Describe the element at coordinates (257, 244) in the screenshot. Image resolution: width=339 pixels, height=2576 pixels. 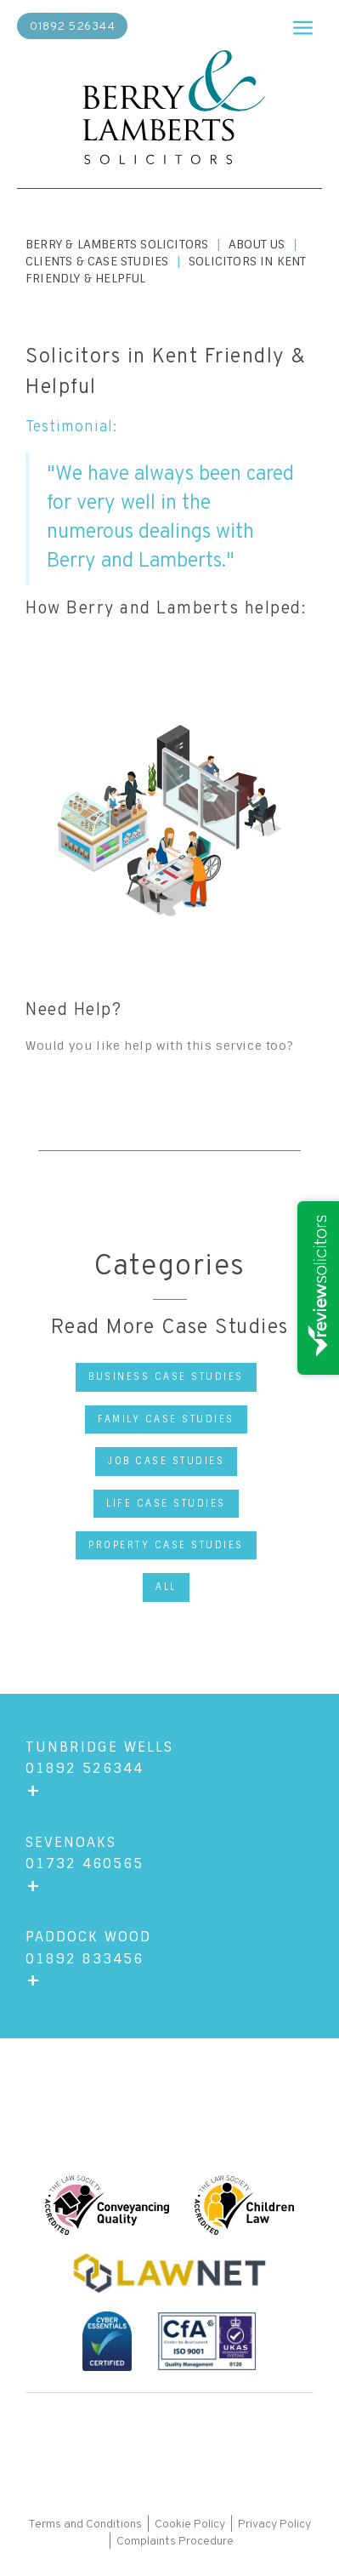
I see `About us` at that location.